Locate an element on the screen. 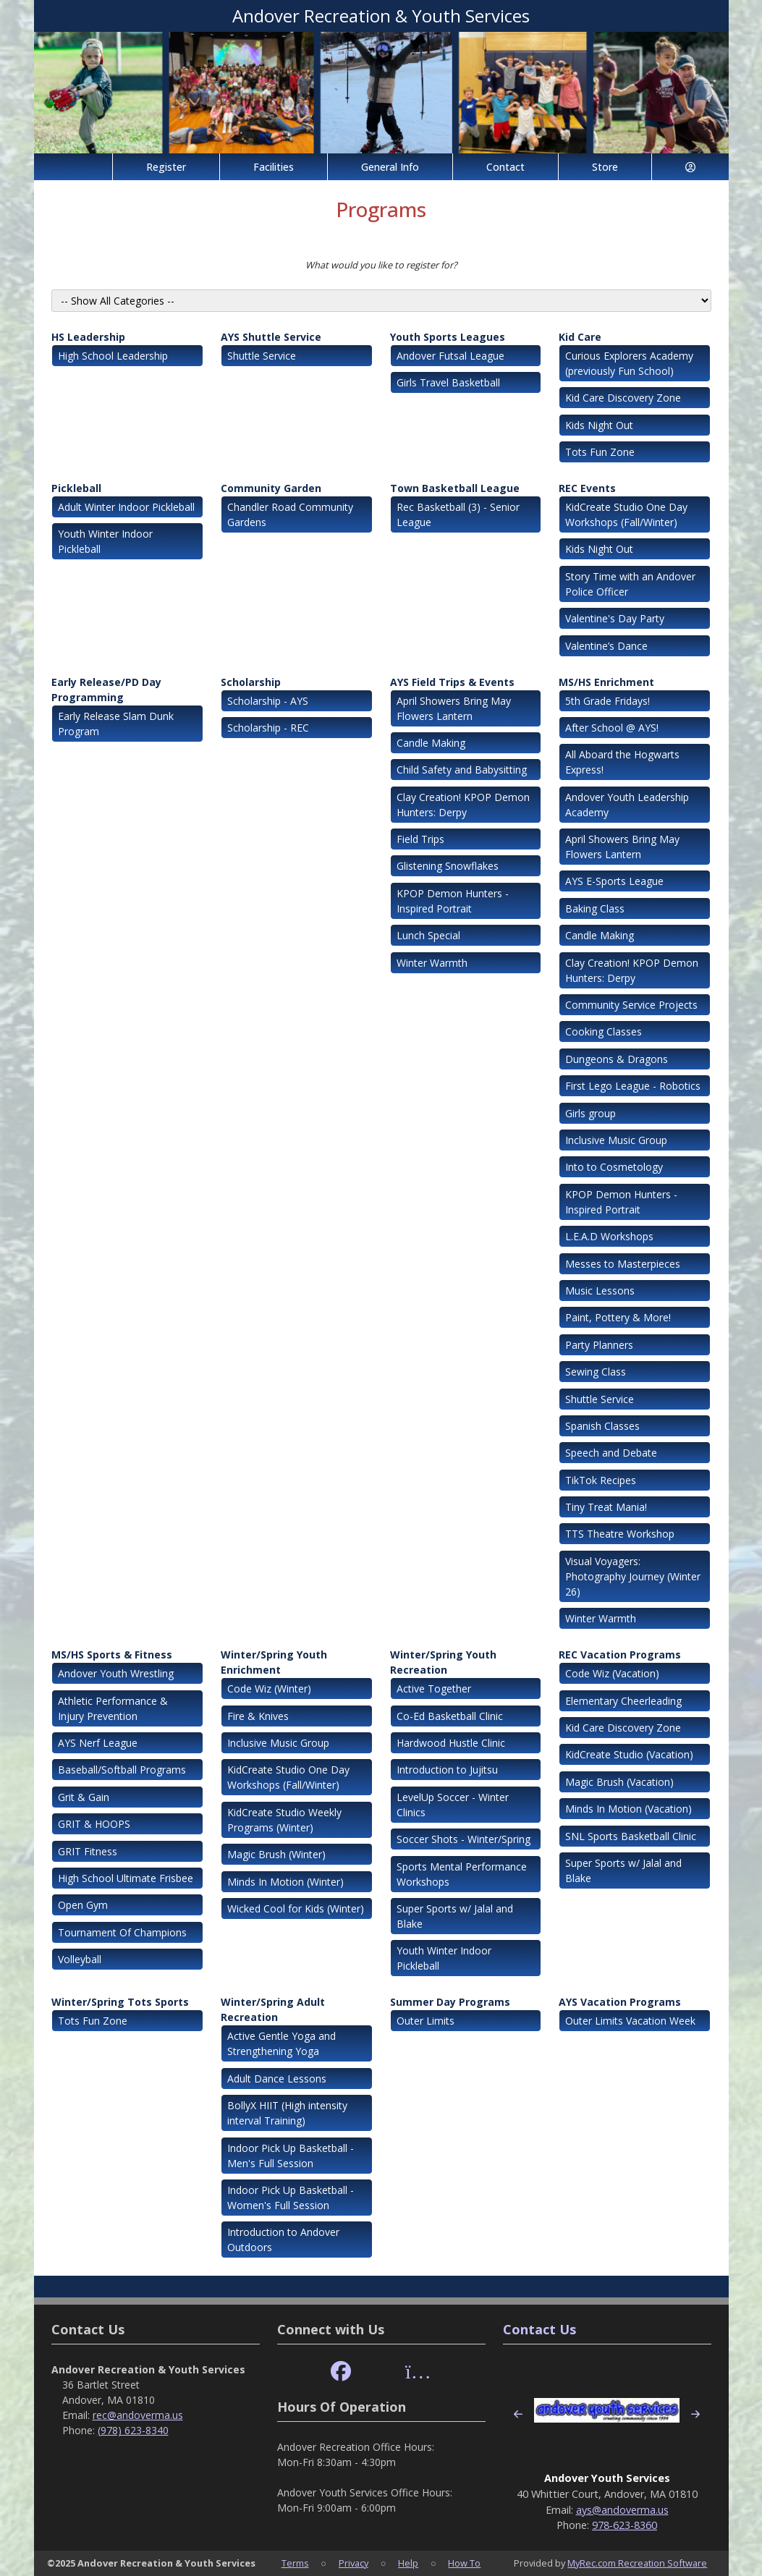 The width and height of the screenshot is (762, 2576). Chandler Road Community Gardens is located at coordinates (290, 514).